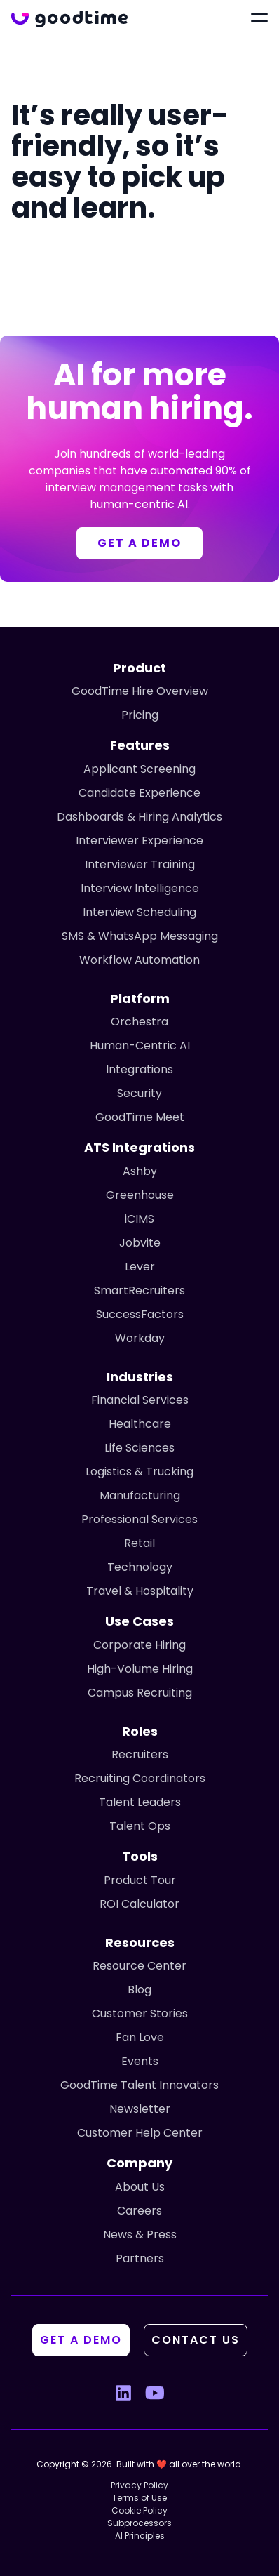  I want to click on Interview Scheduling, so click(139, 912).